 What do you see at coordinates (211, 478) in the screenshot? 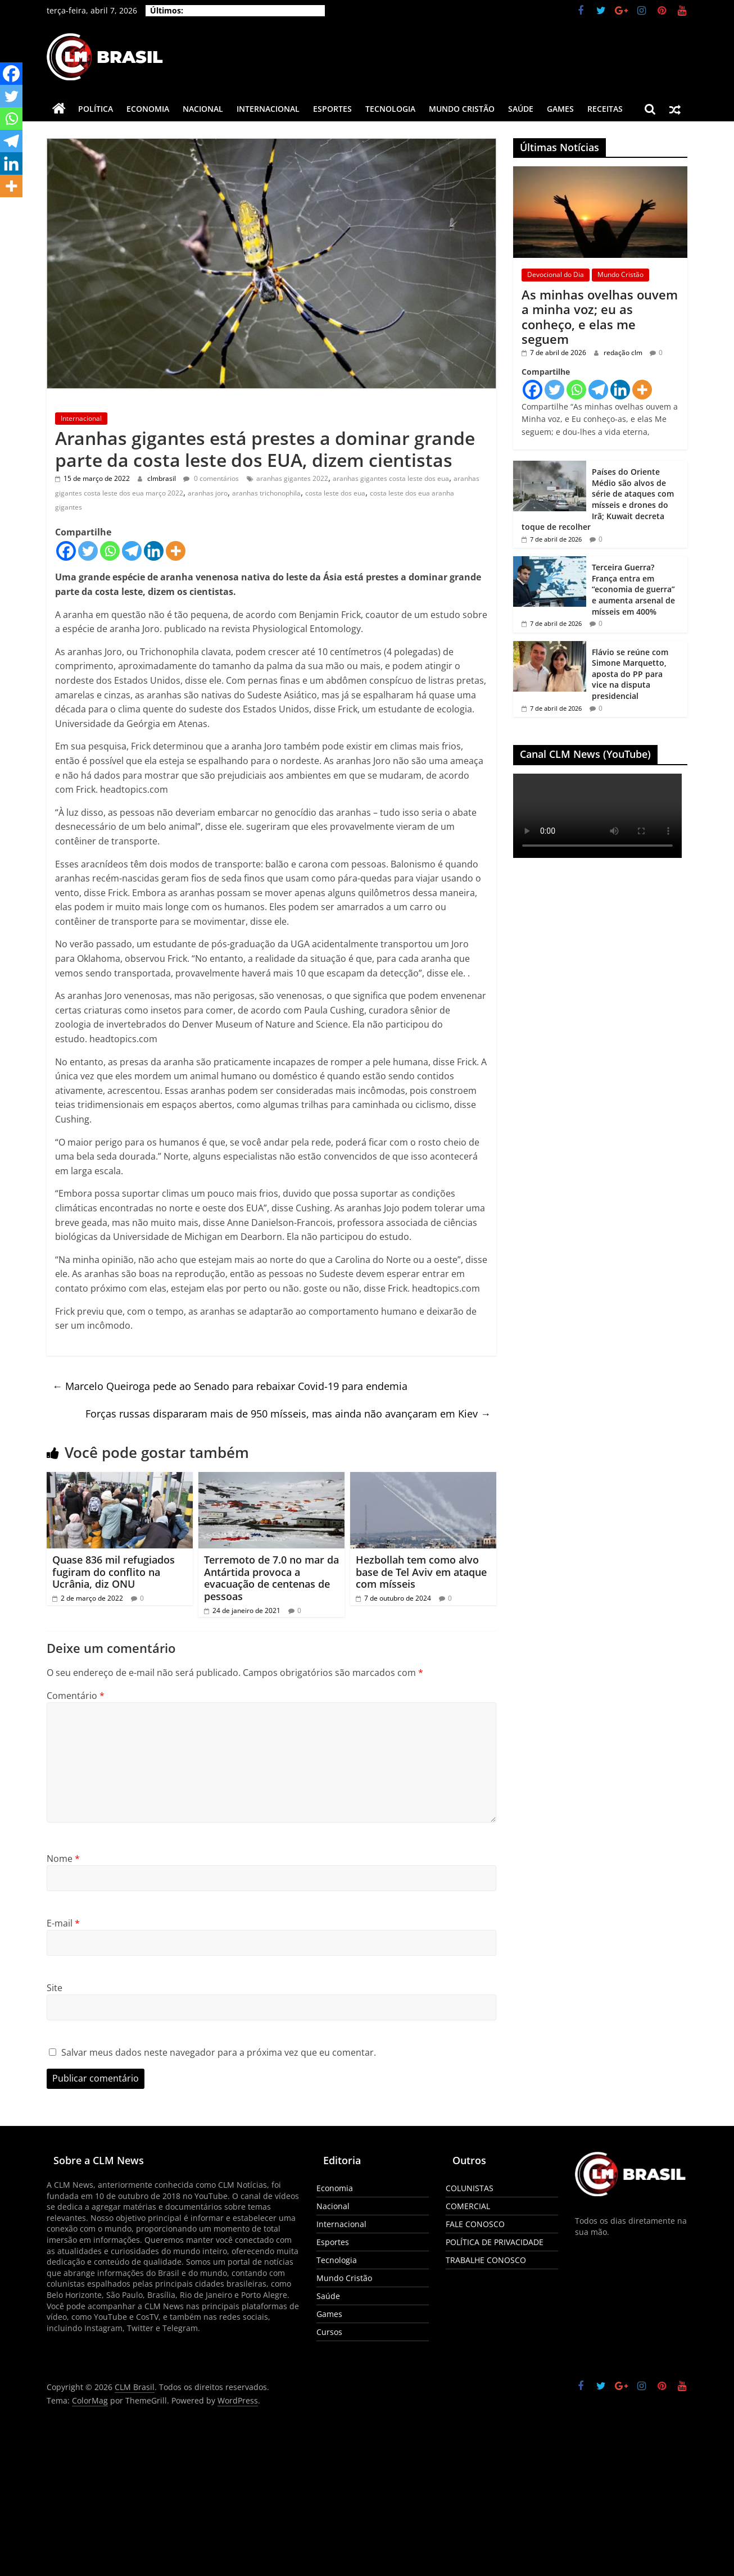
I see `0 comentários` at bounding box center [211, 478].